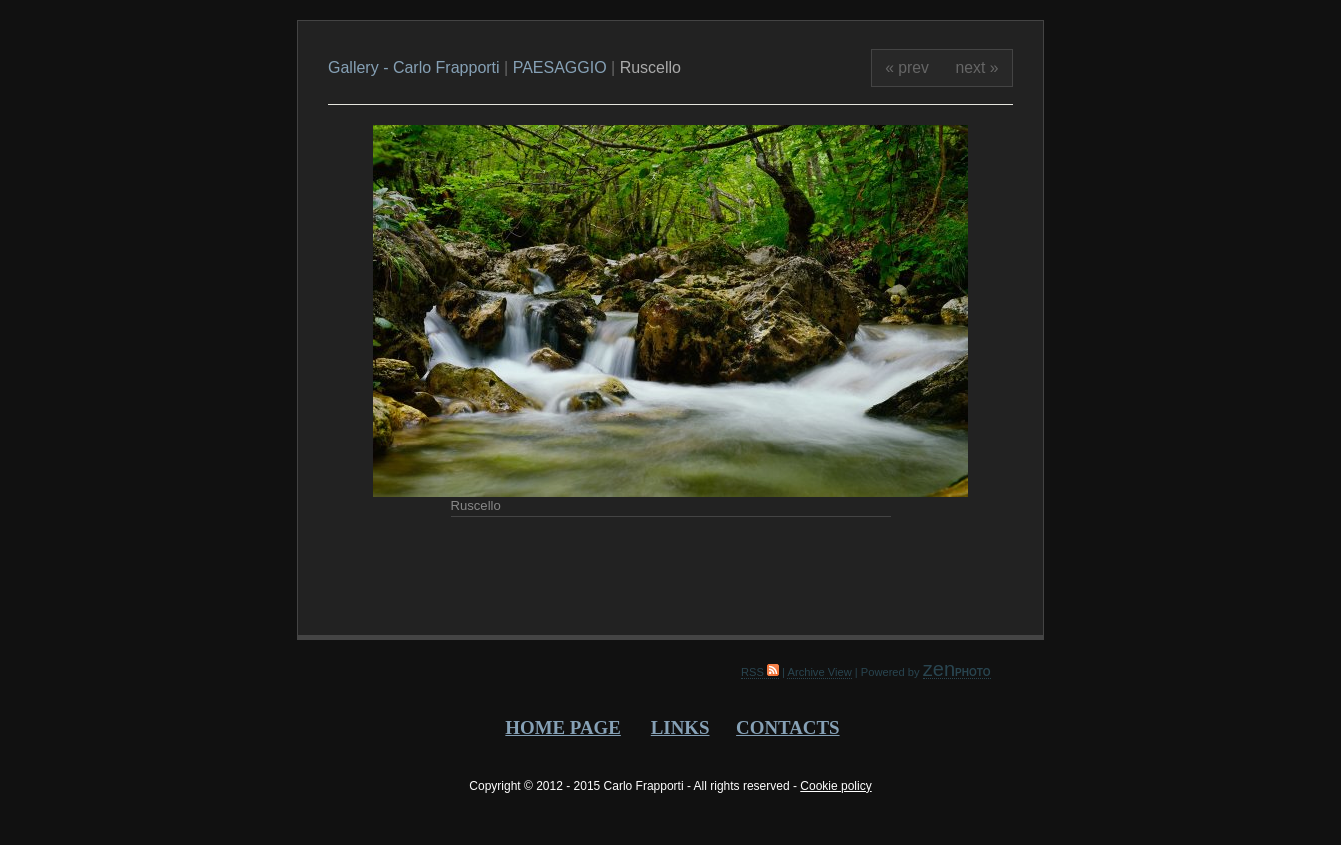 The image size is (1341, 845). I want to click on CONTACTS, so click(787, 727).